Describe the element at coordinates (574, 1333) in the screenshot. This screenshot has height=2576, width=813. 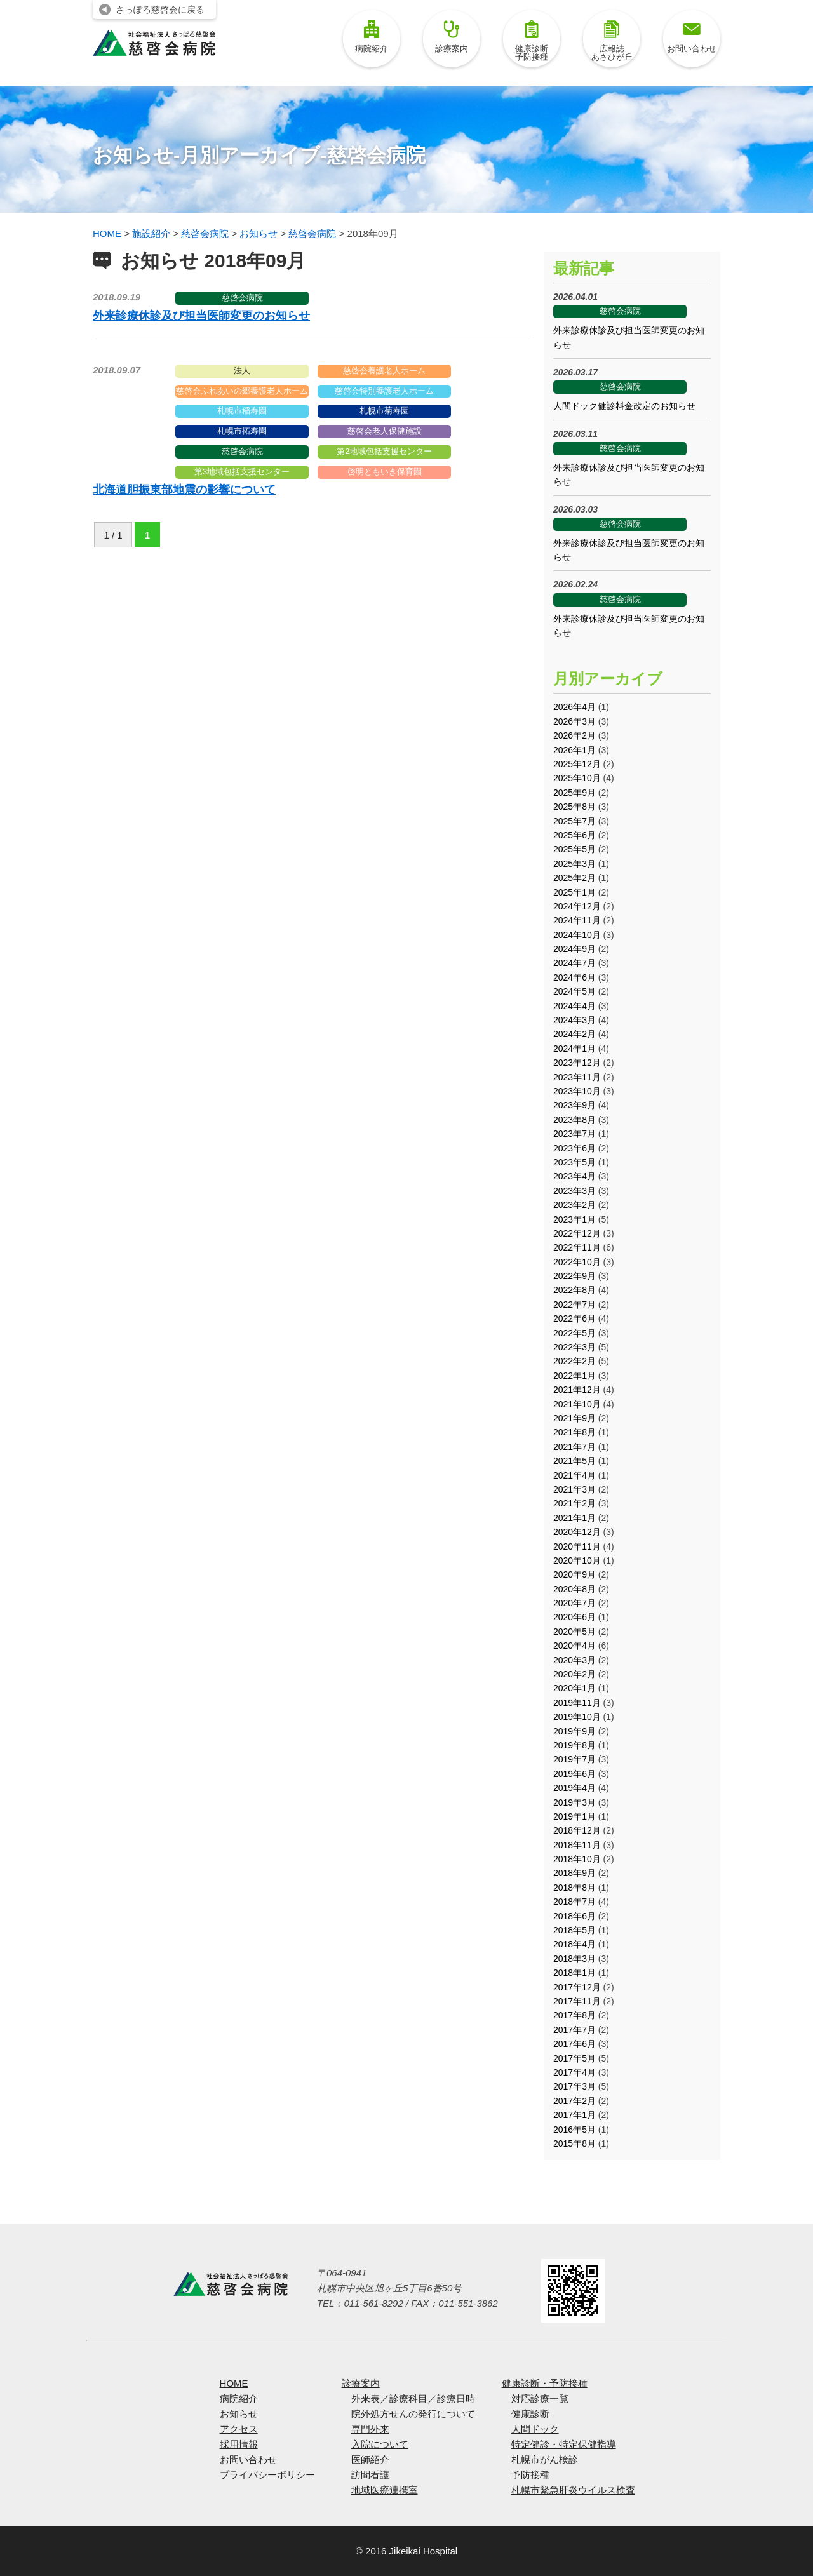
I see `2022年5月` at that location.